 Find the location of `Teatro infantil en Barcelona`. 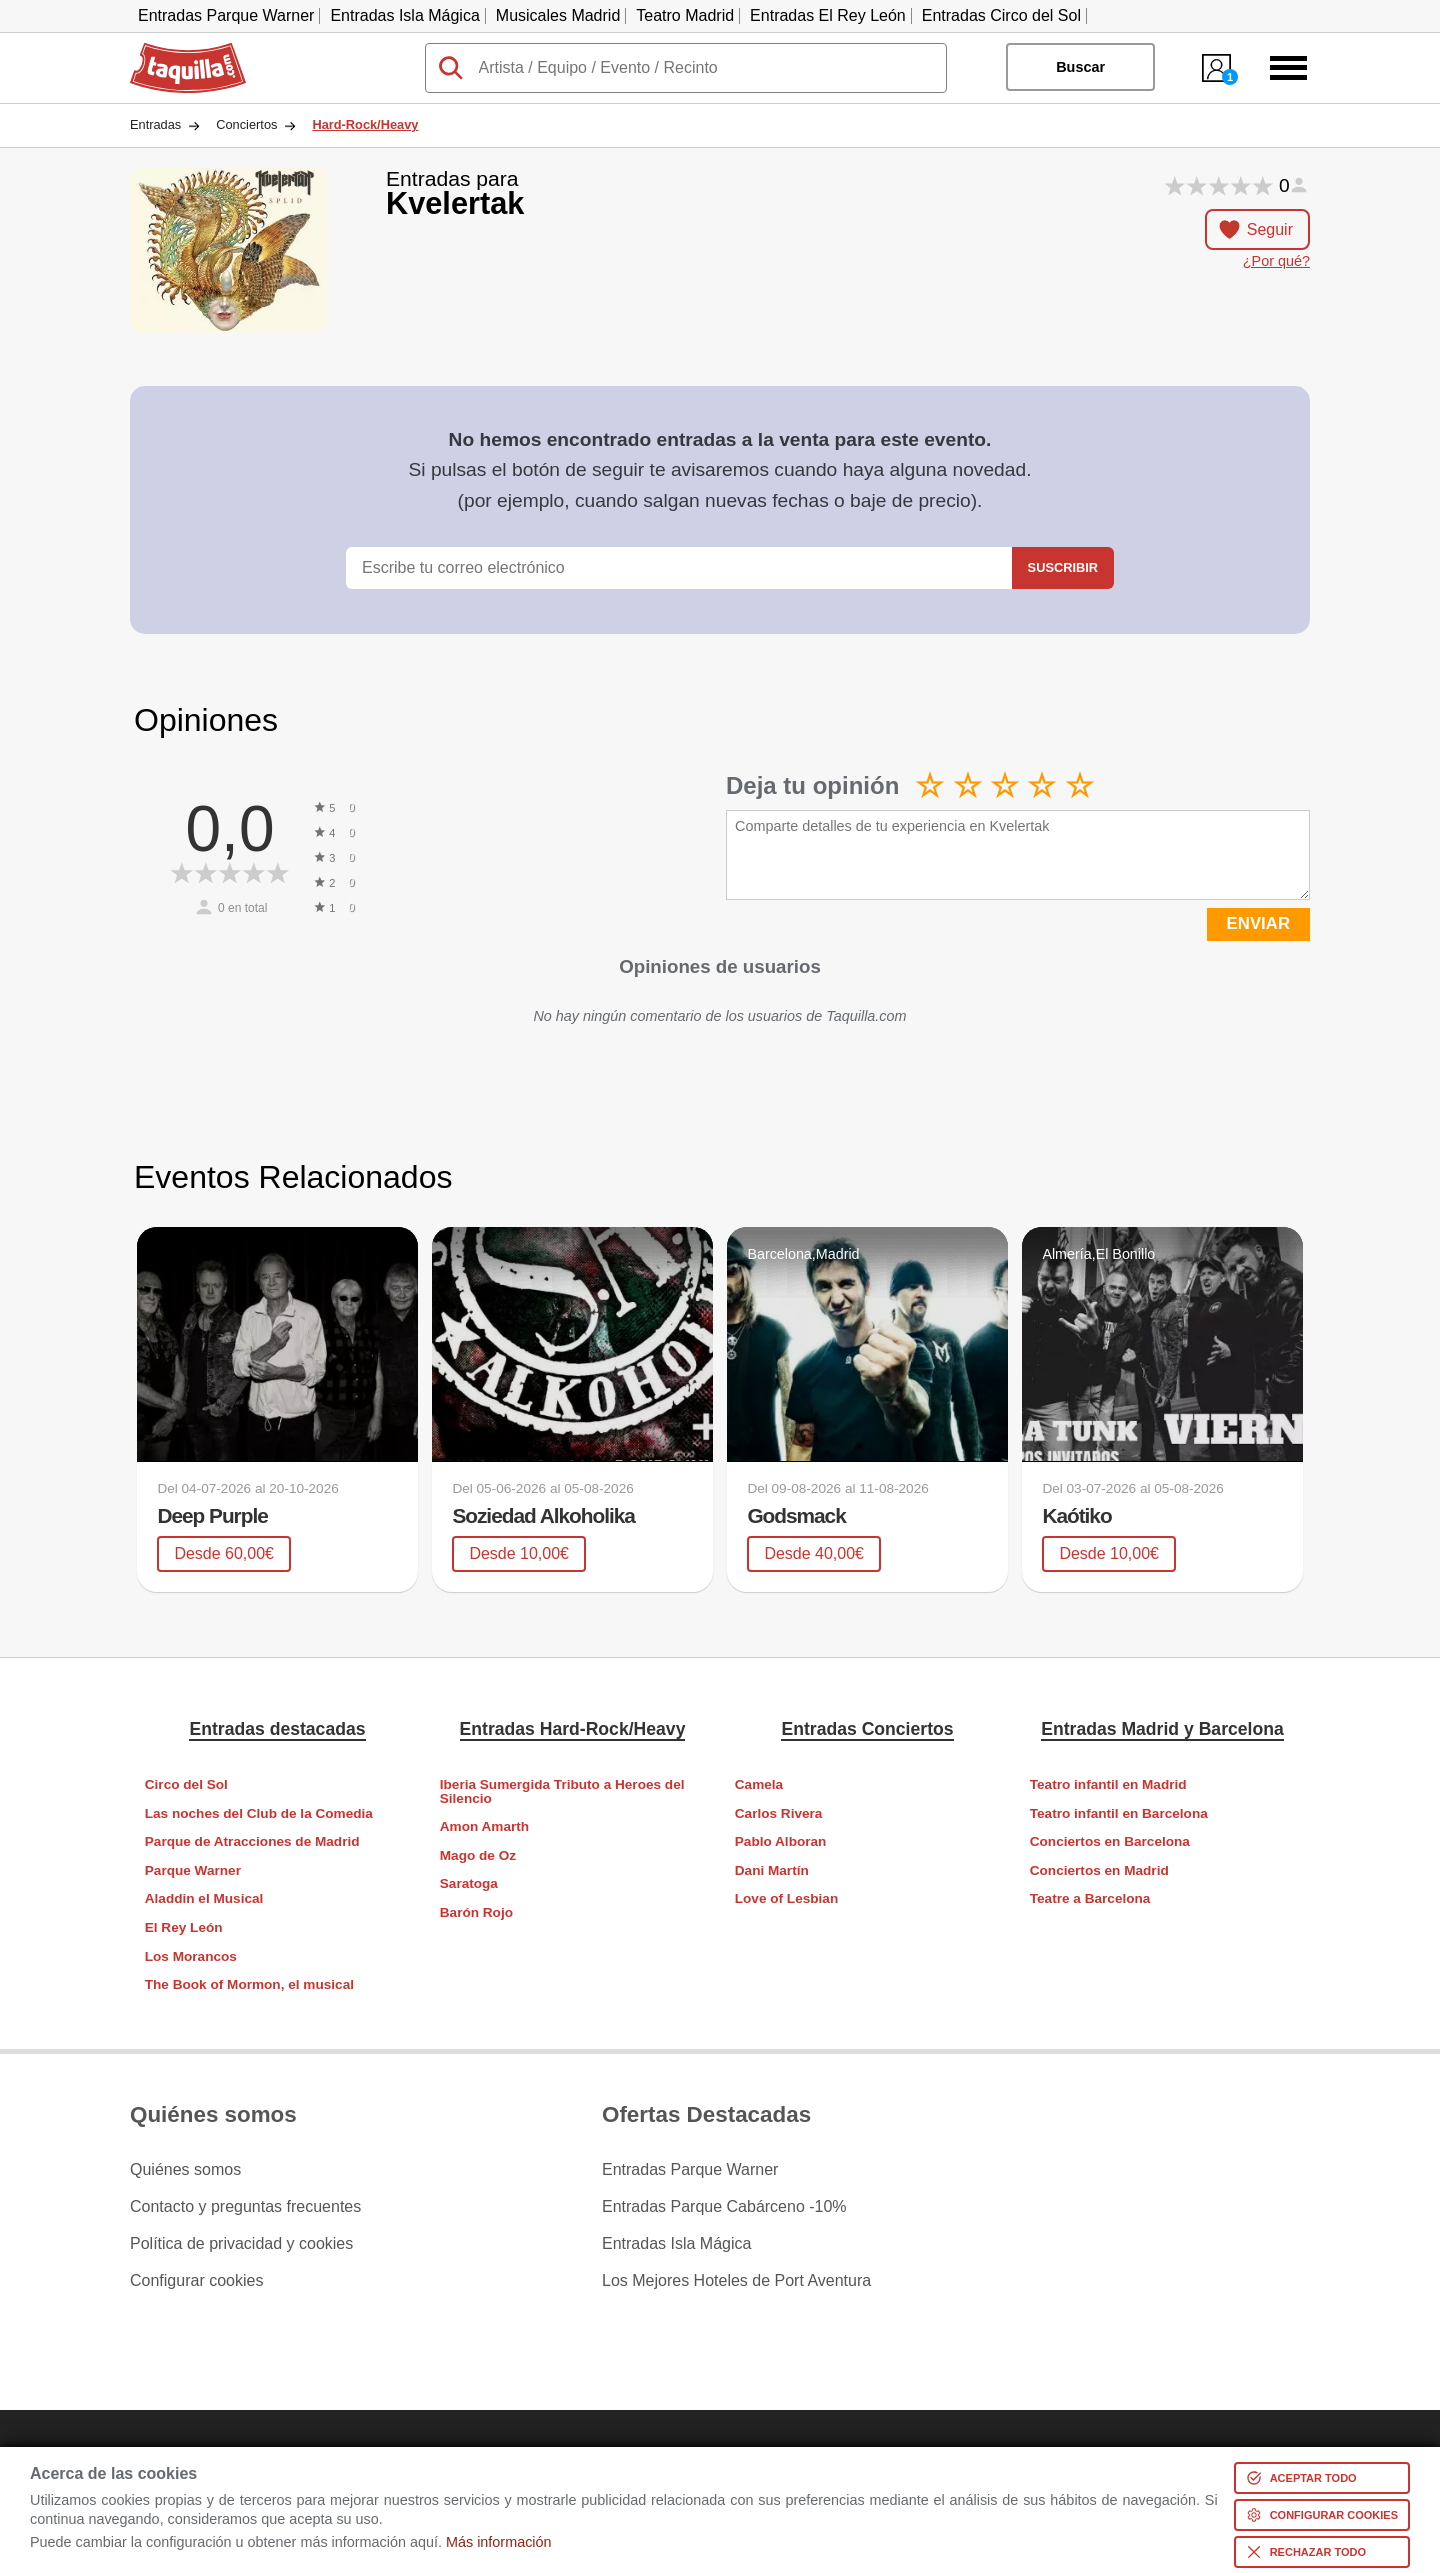

Teatro infantil en Barcelona is located at coordinates (1119, 1813).